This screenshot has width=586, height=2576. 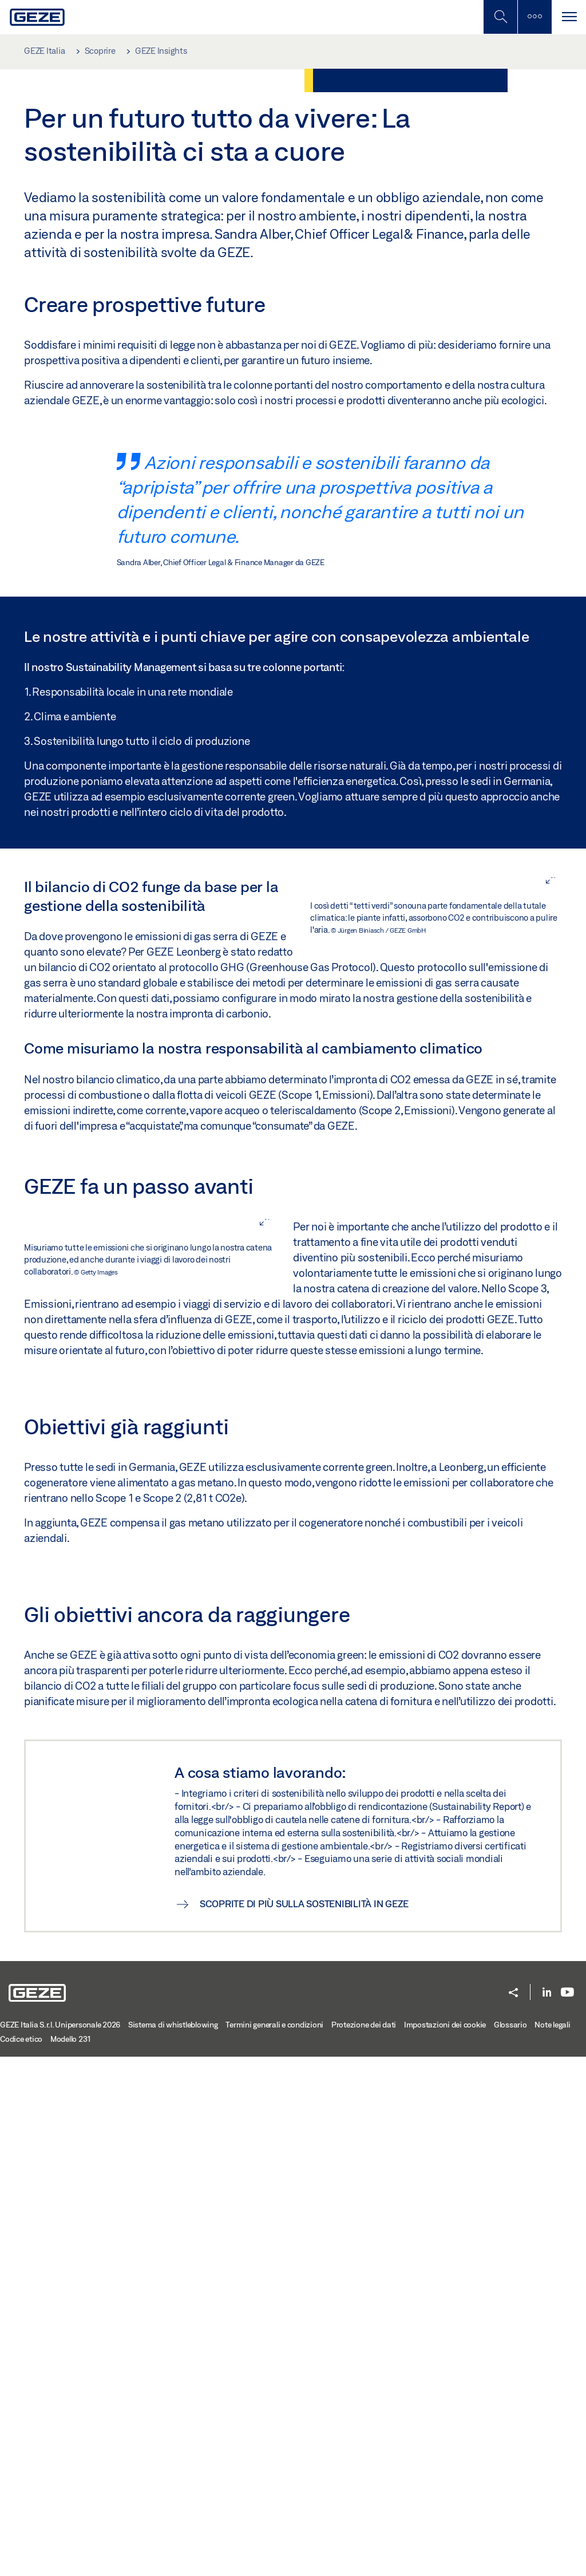 I want to click on [Alterna la ricerca per dispositivi mobili], so click(x=500, y=17).